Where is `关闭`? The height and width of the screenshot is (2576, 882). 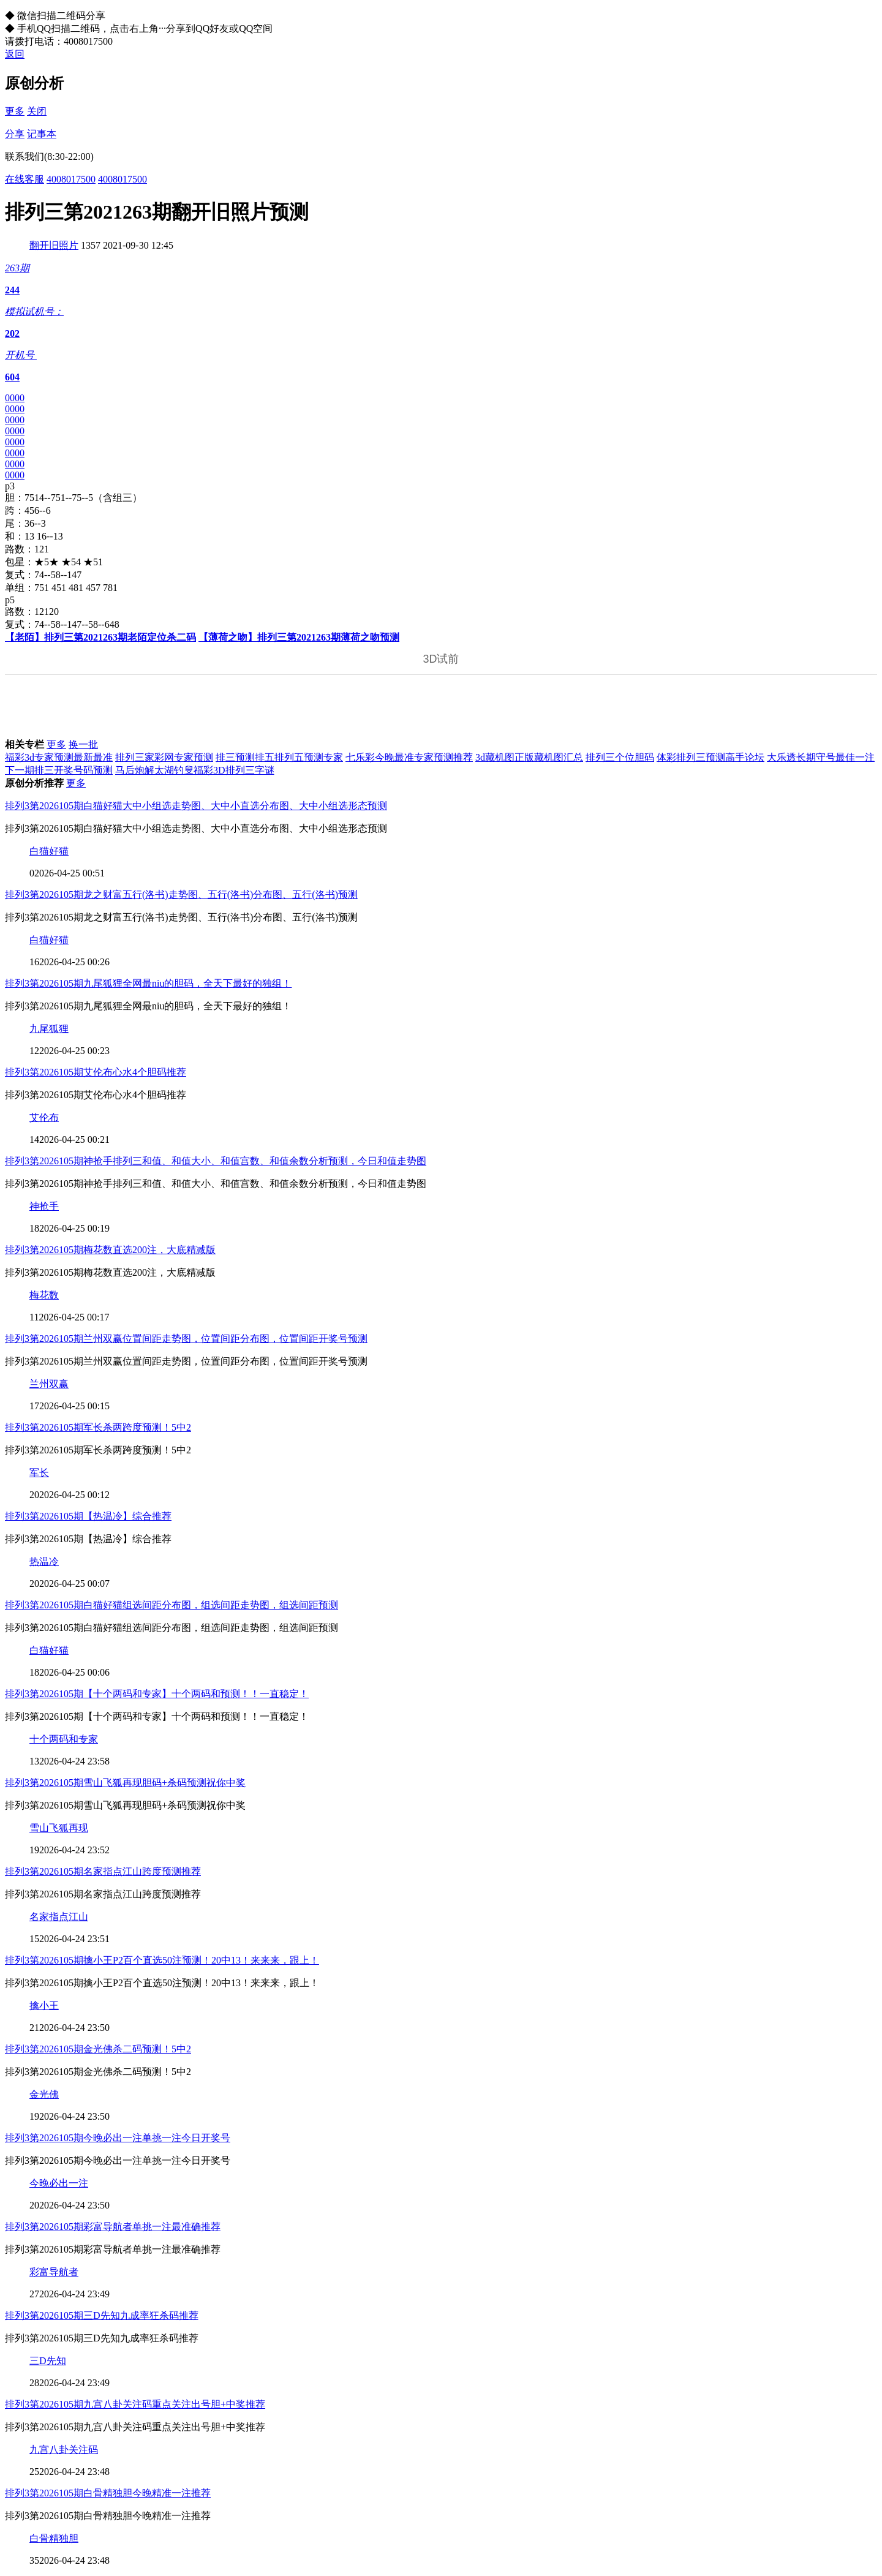
关闭 is located at coordinates (37, 111).